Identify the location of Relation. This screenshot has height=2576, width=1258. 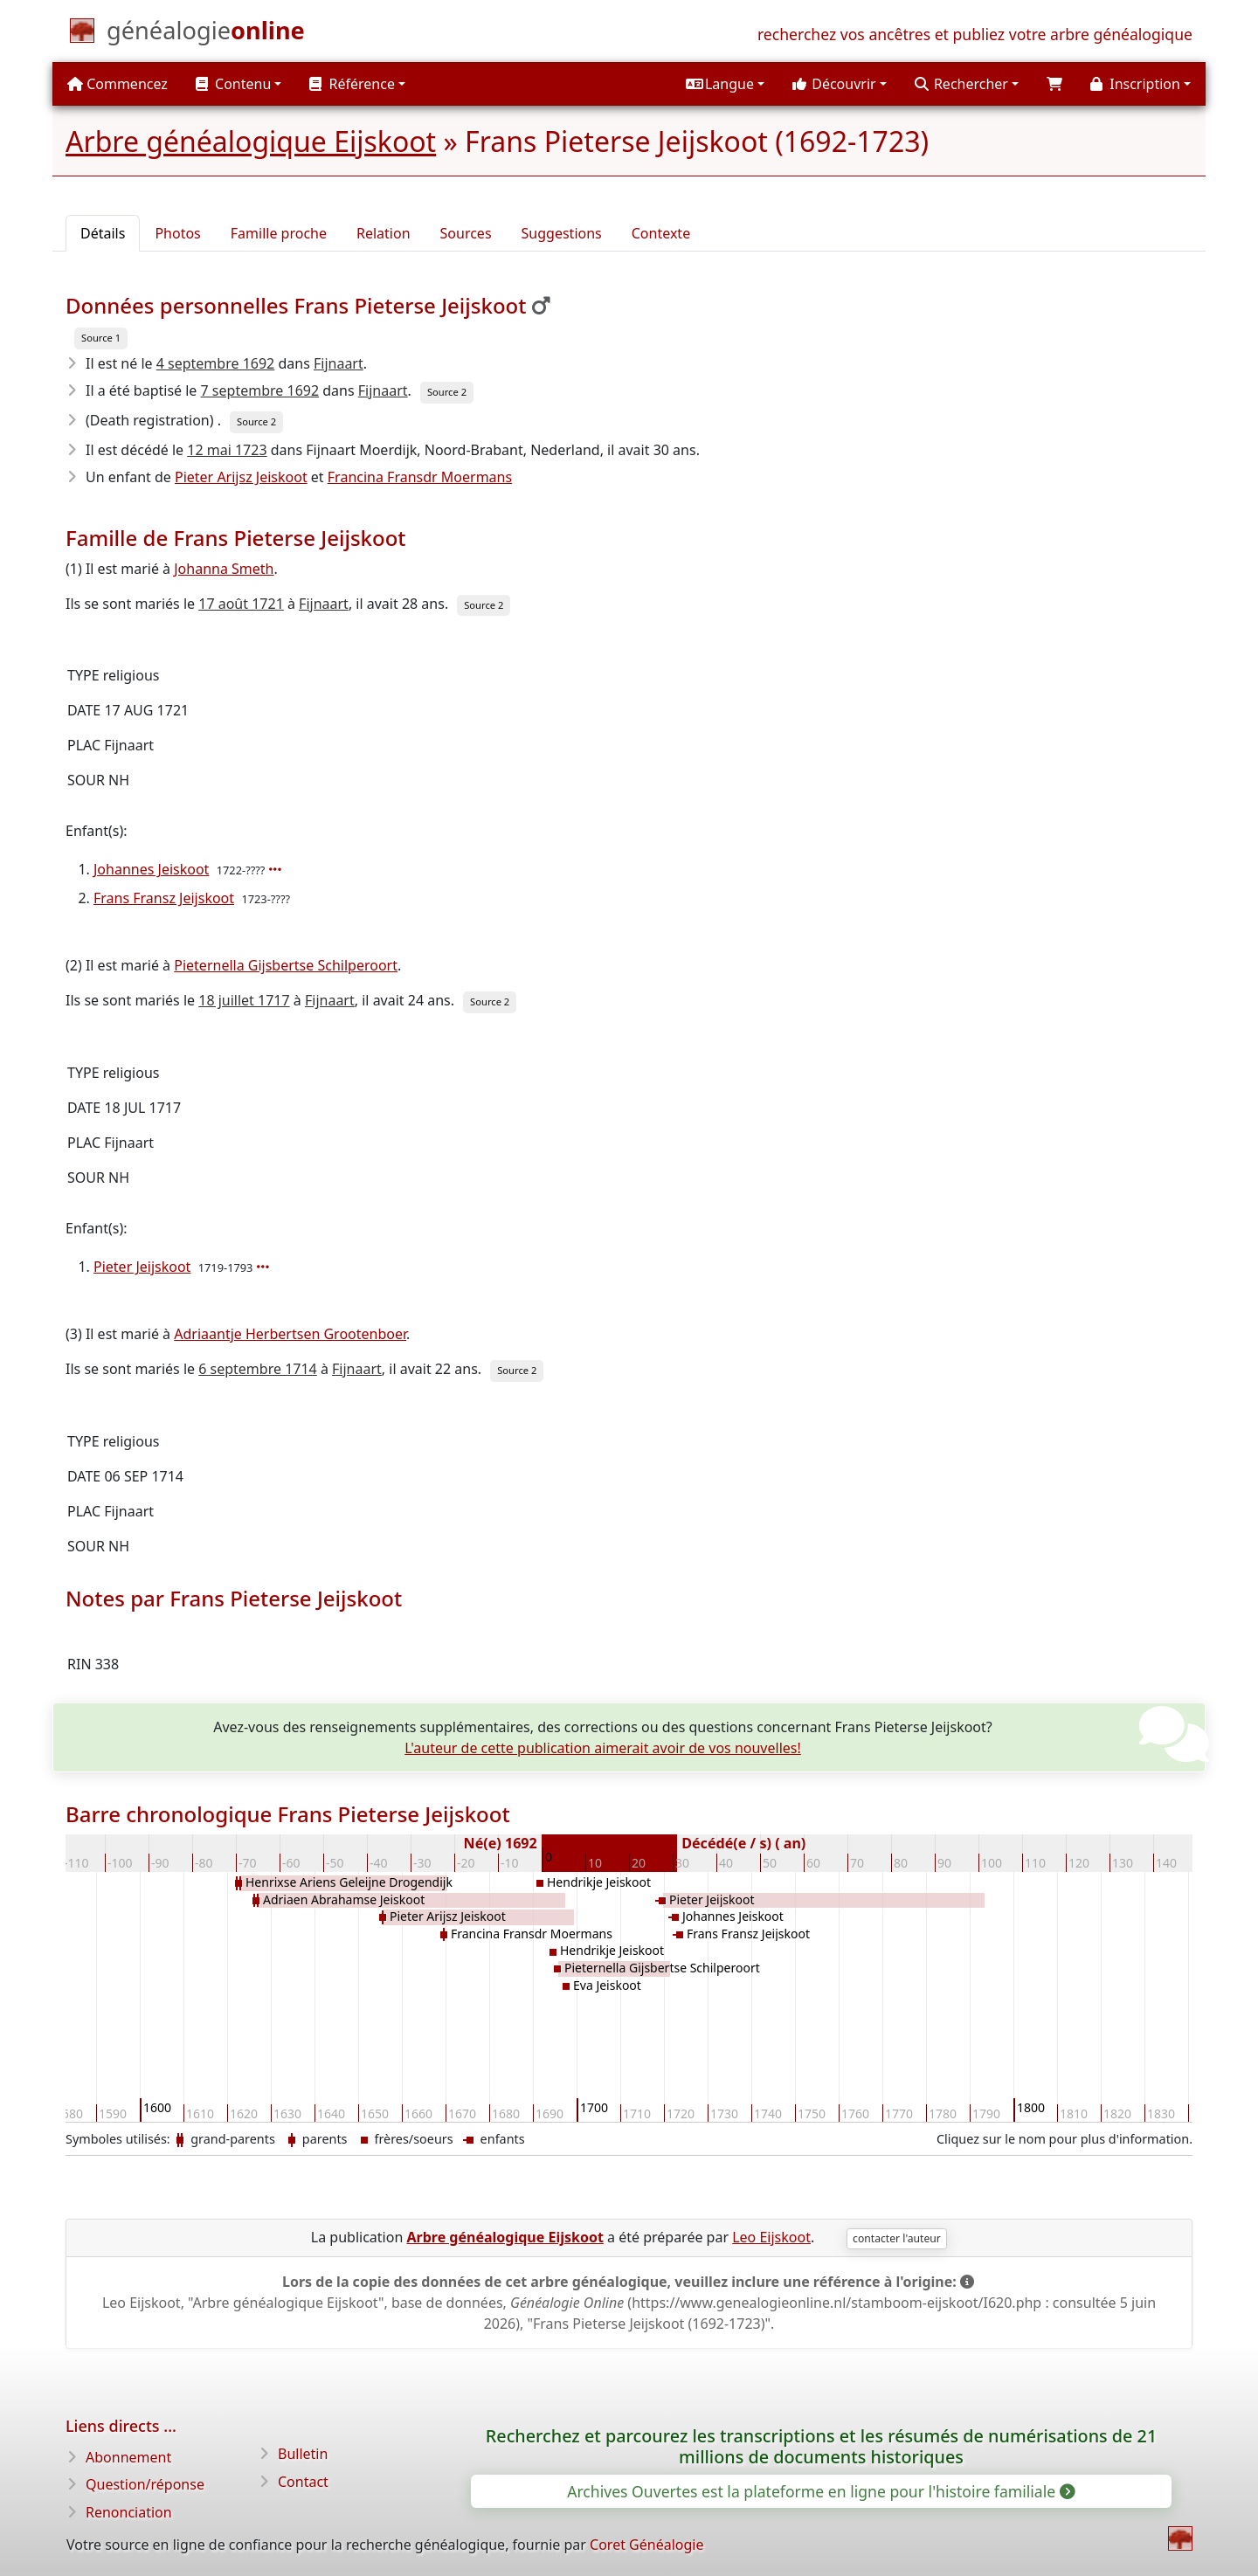
(383, 233).